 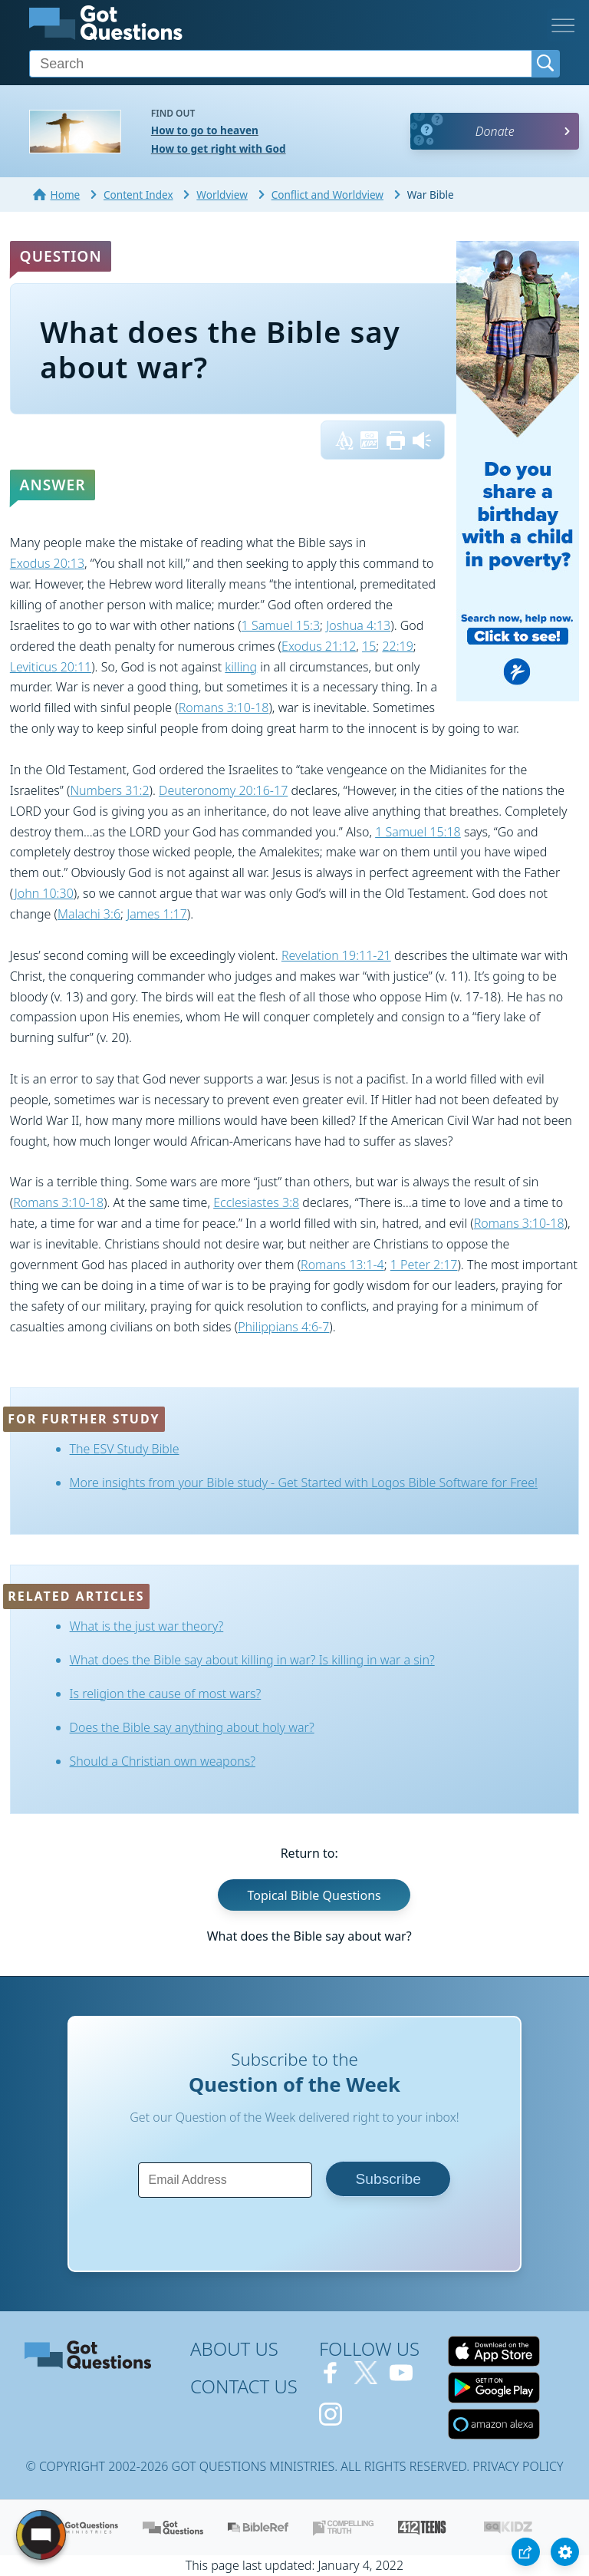 I want to click on 15, so click(x=369, y=646).